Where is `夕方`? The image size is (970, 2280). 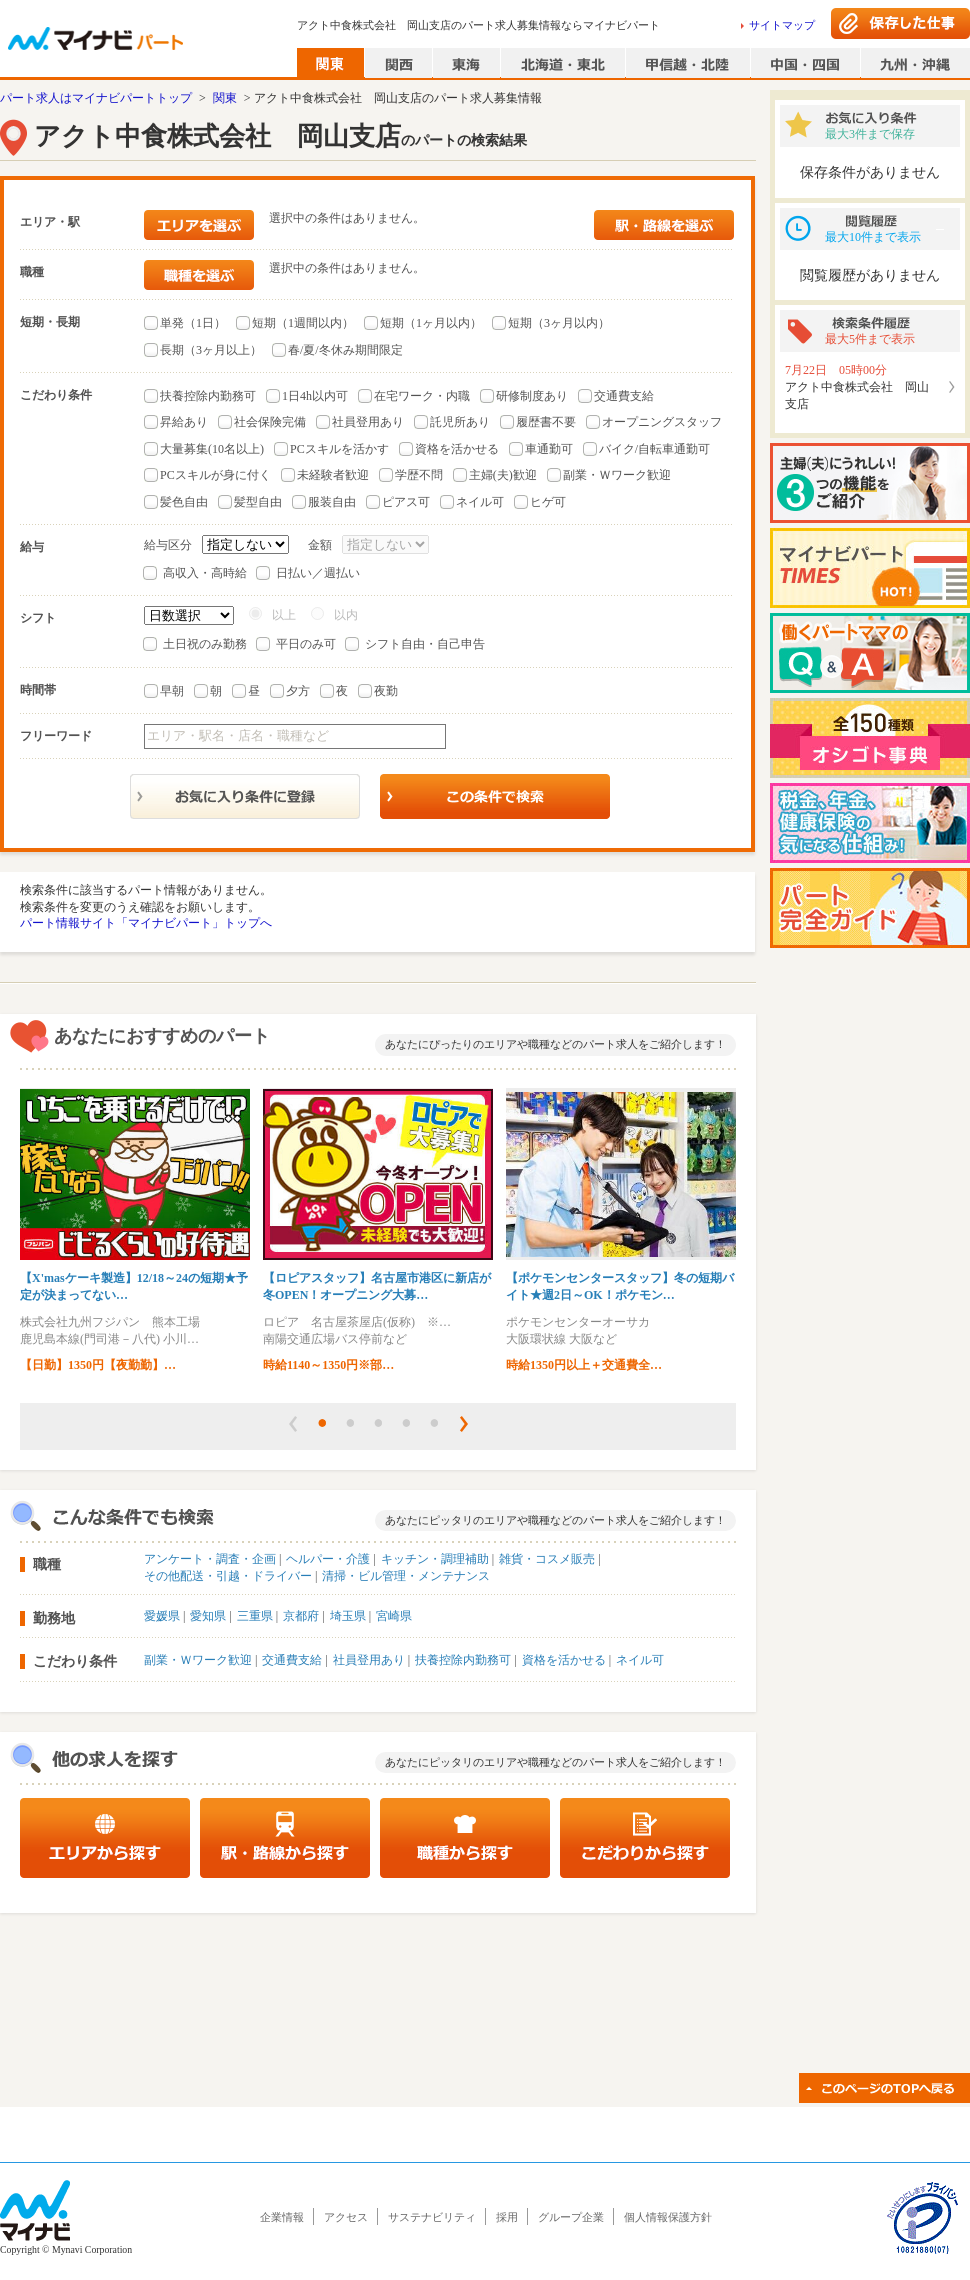 夕方 is located at coordinates (298, 691).